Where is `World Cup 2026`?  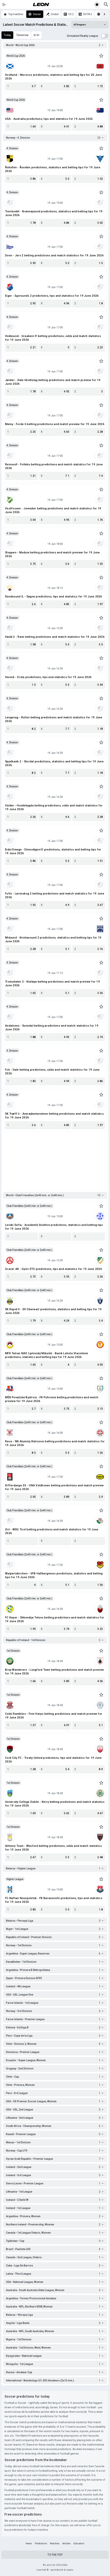 World Cup 2026 is located at coordinates (16, 55).